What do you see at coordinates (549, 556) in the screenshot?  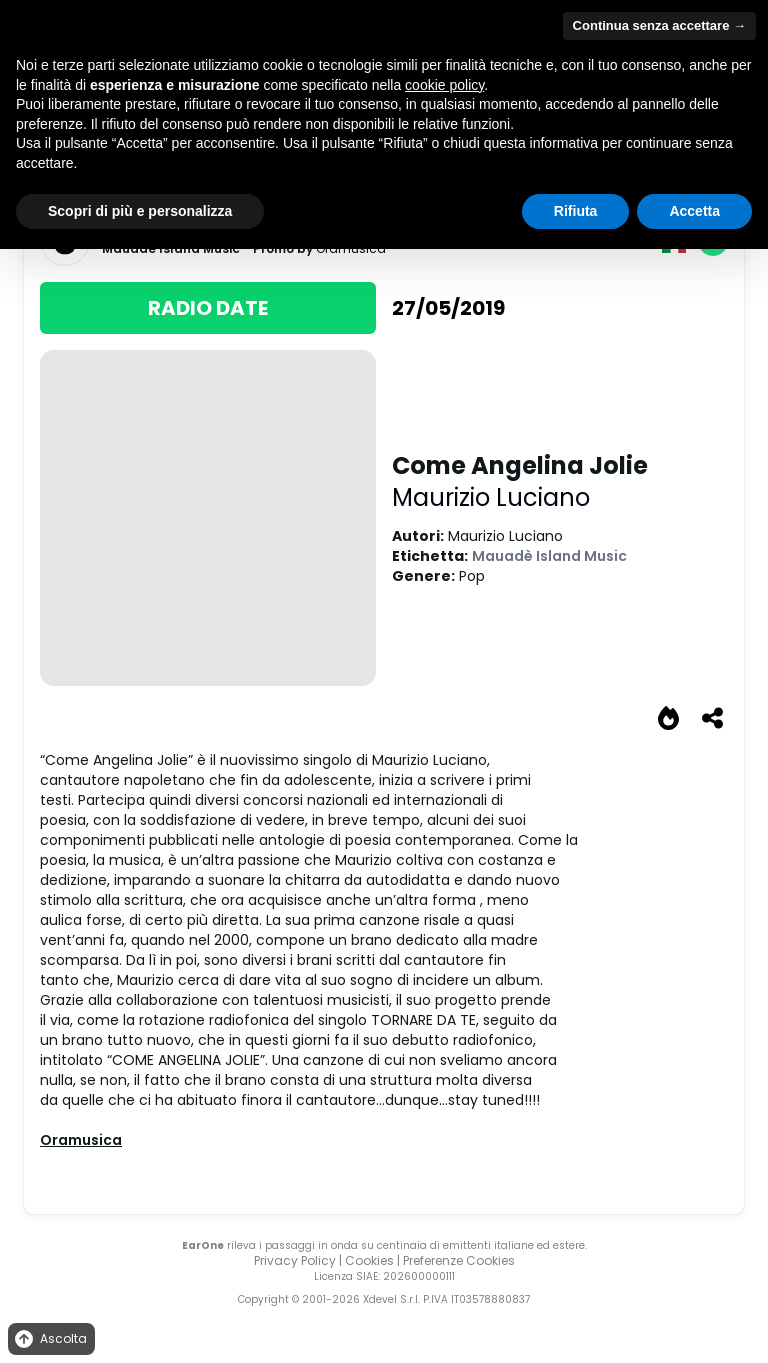 I see `Mauadè Island Music` at bounding box center [549, 556].